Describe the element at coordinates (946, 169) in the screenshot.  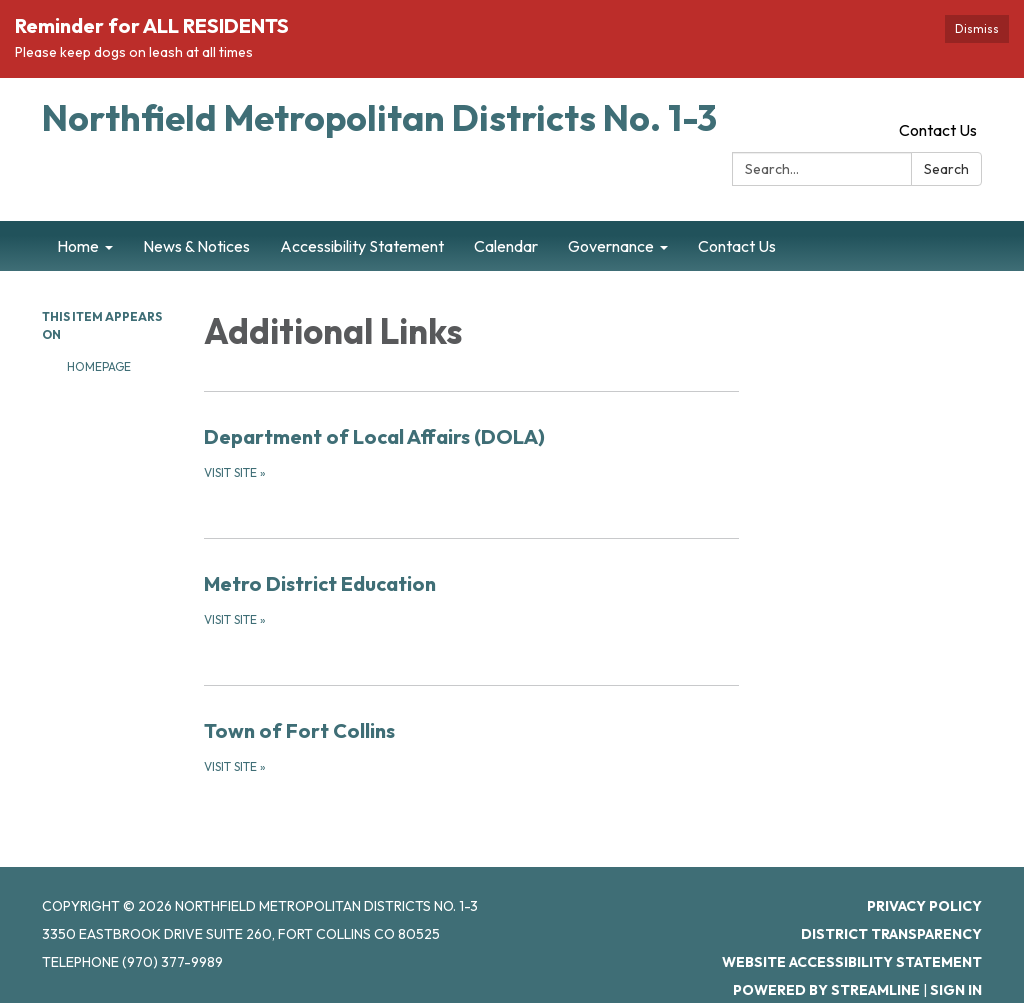
I see `Search` at that location.